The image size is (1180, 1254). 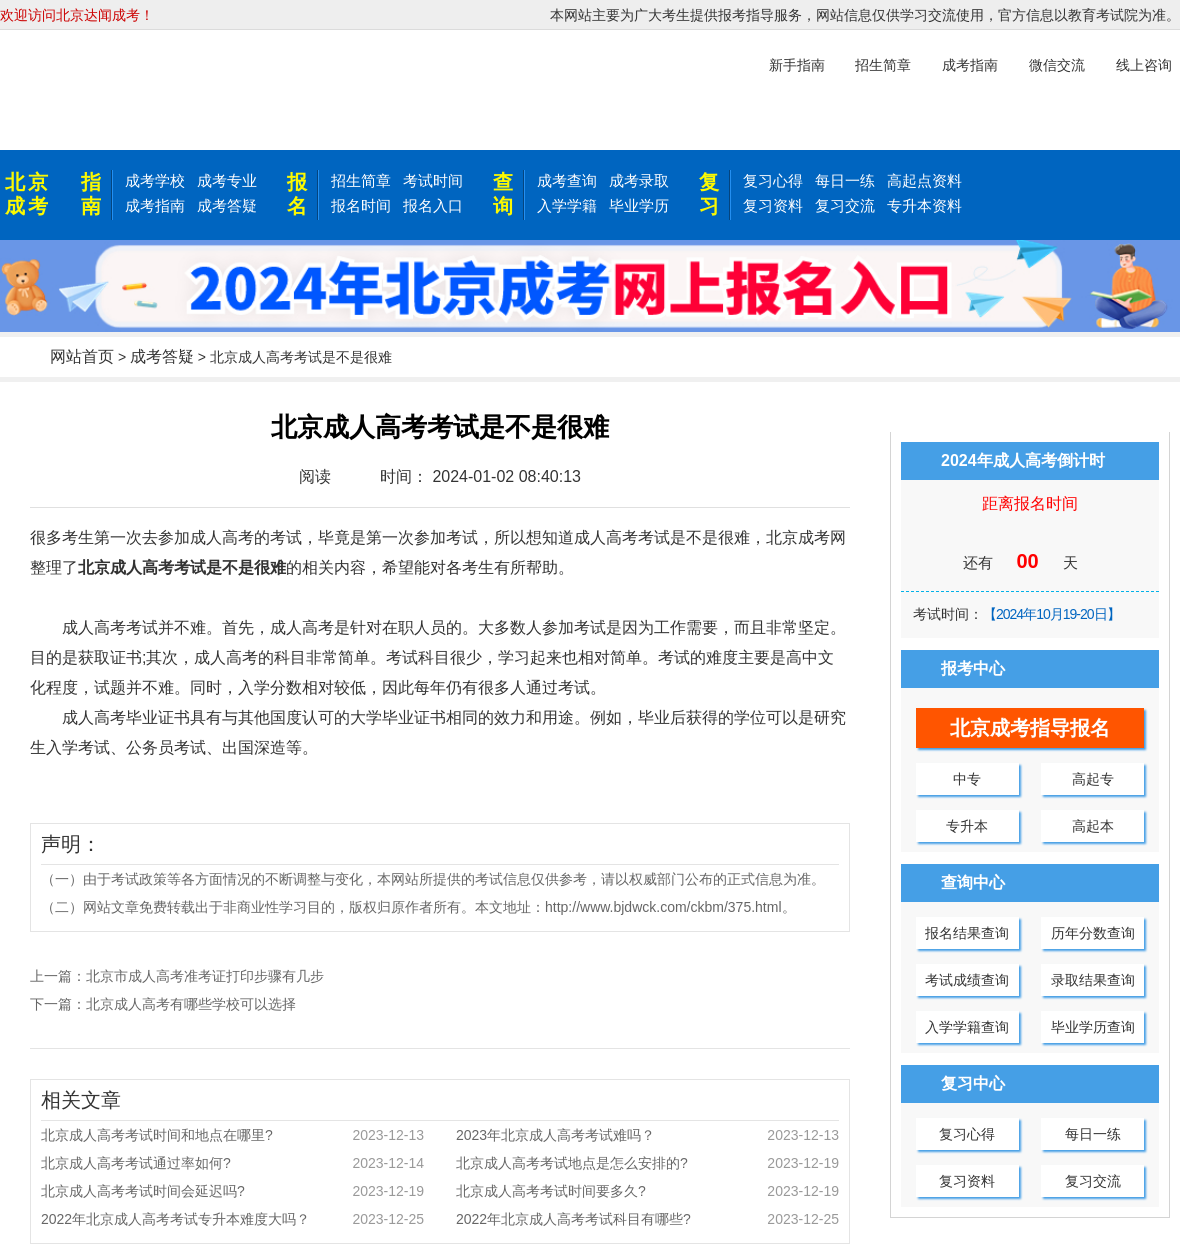 I want to click on 2022年北京成人高考考试专升本难度大吗？, so click(x=232, y=1219).